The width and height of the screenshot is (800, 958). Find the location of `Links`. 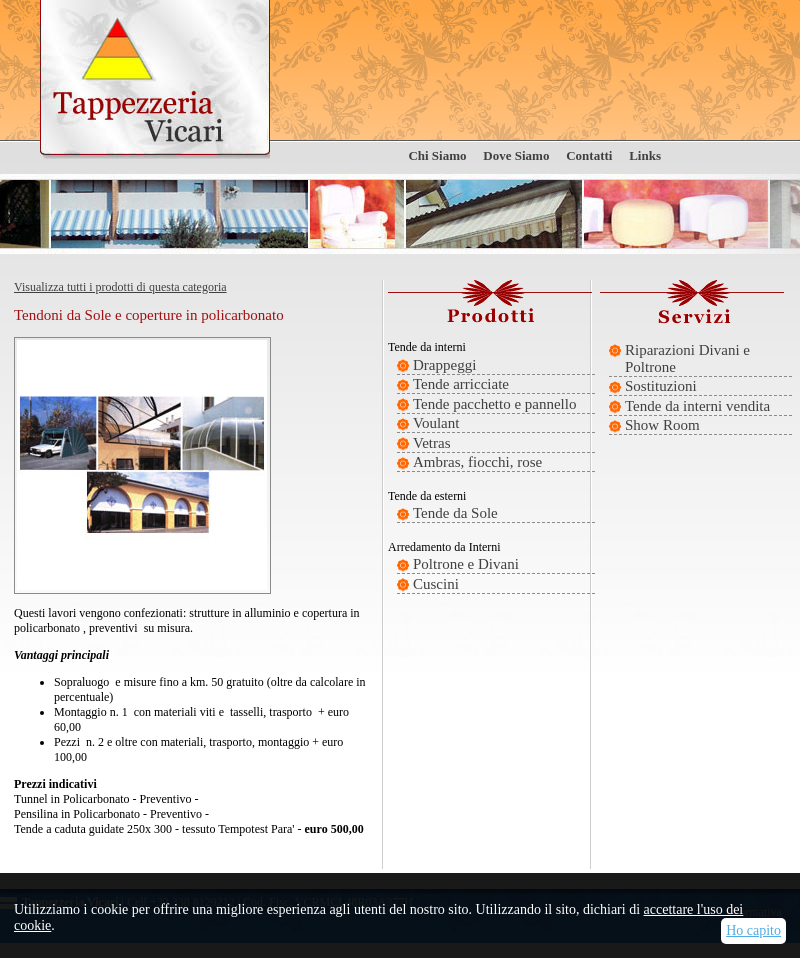

Links is located at coordinates (645, 155).